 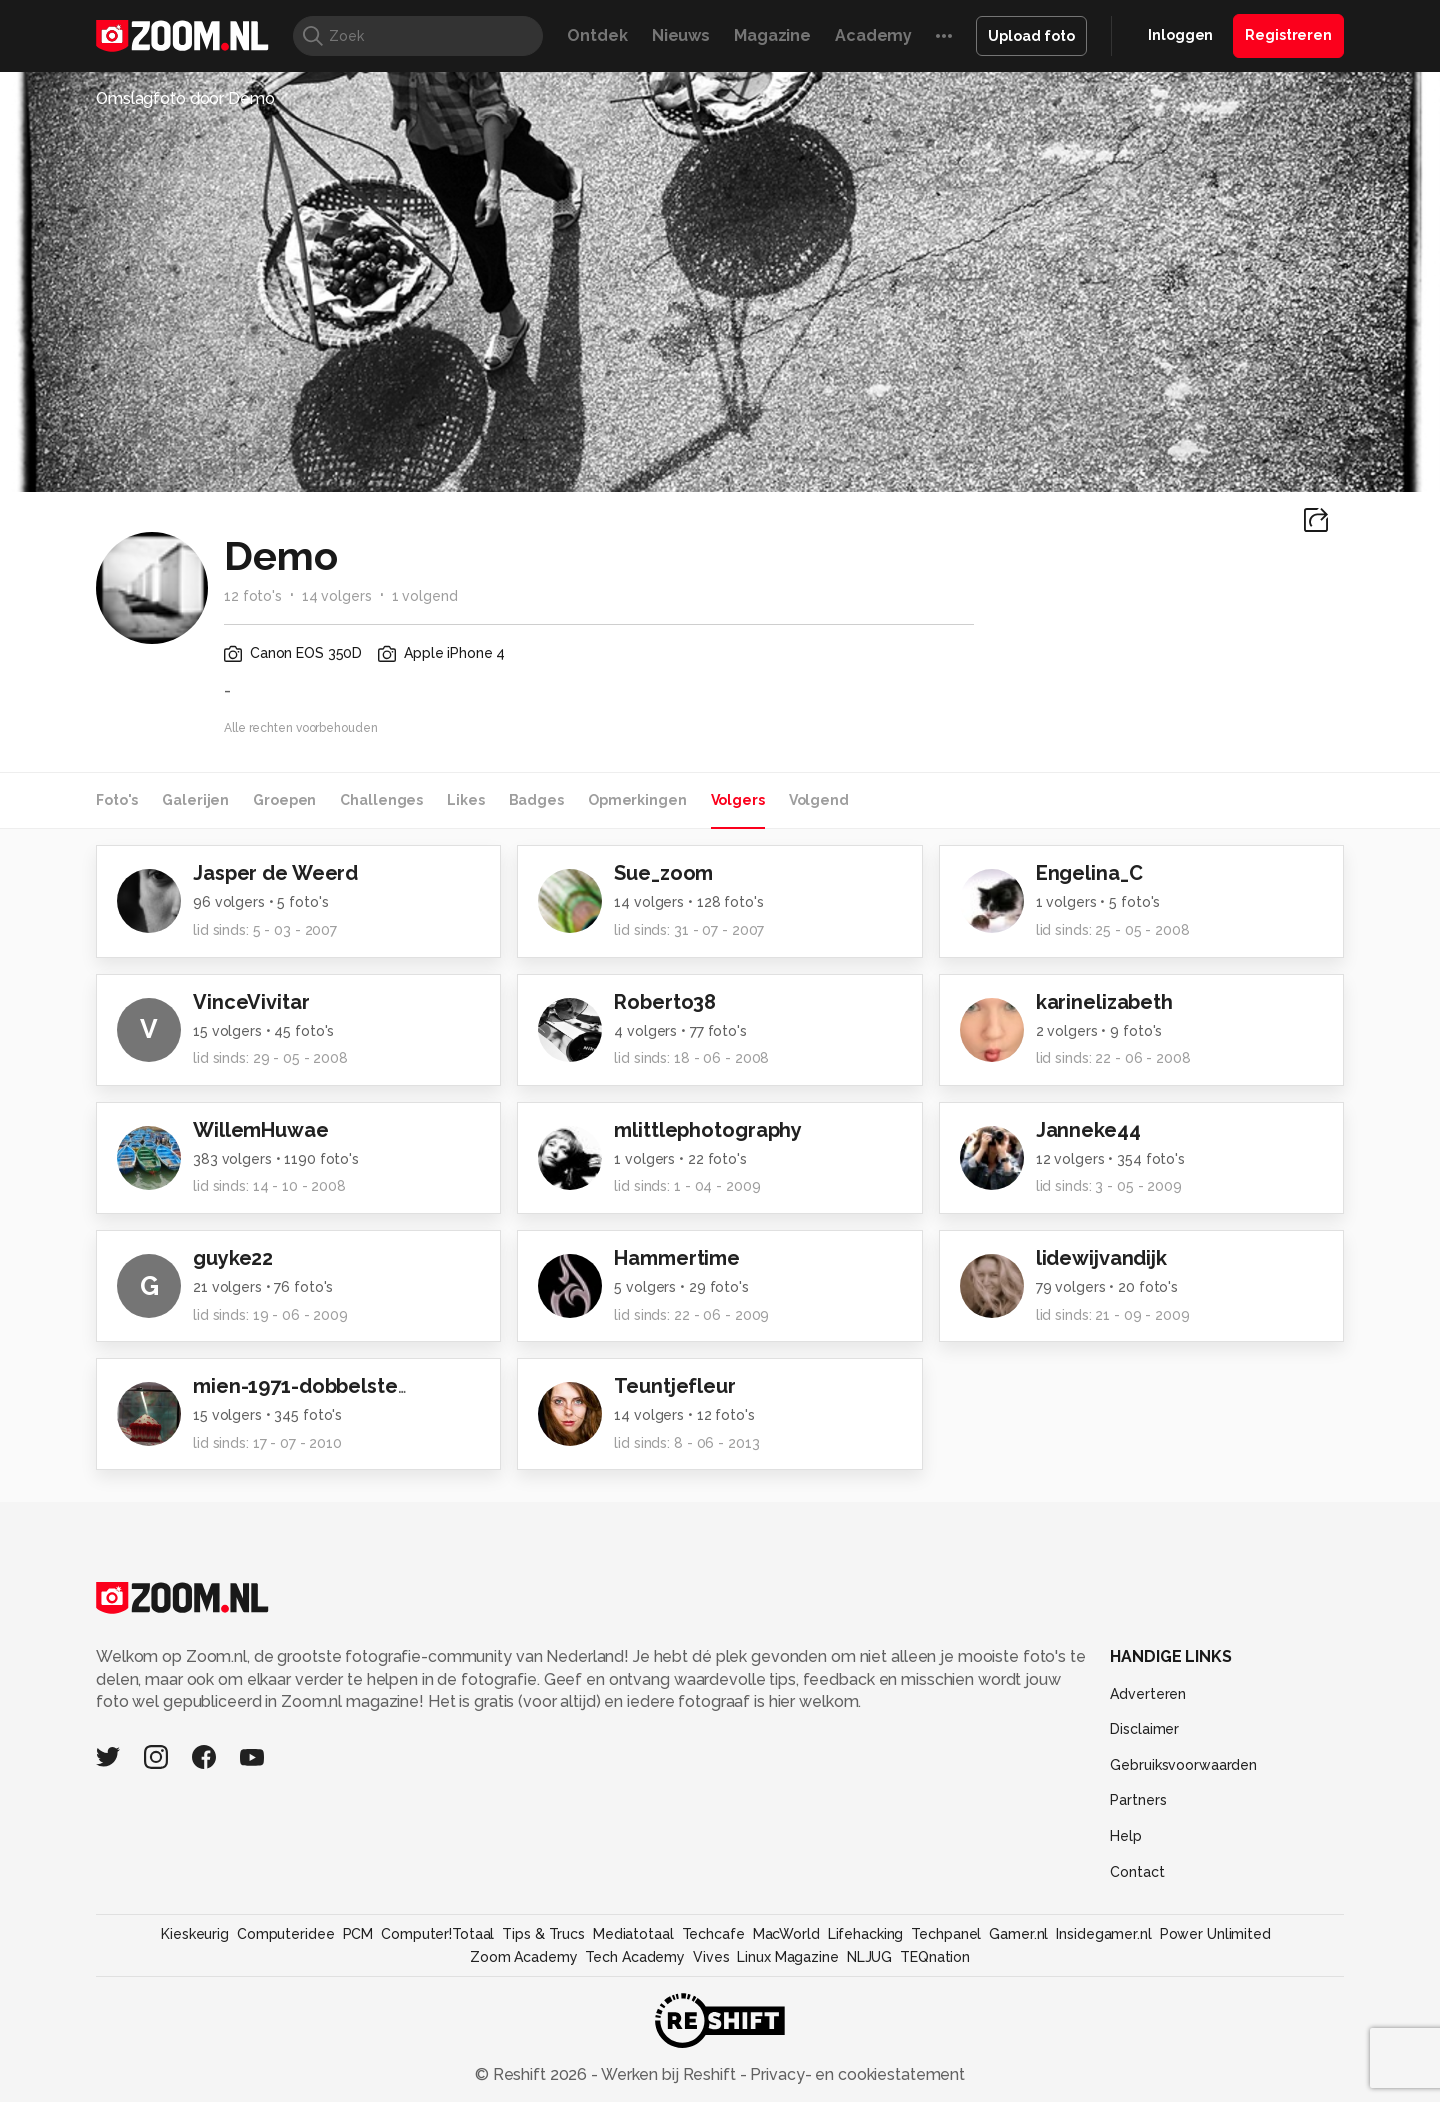 What do you see at coordinates (117, 800) in the screenshot?
I see `Foto's` at bounding box center [117, 800].